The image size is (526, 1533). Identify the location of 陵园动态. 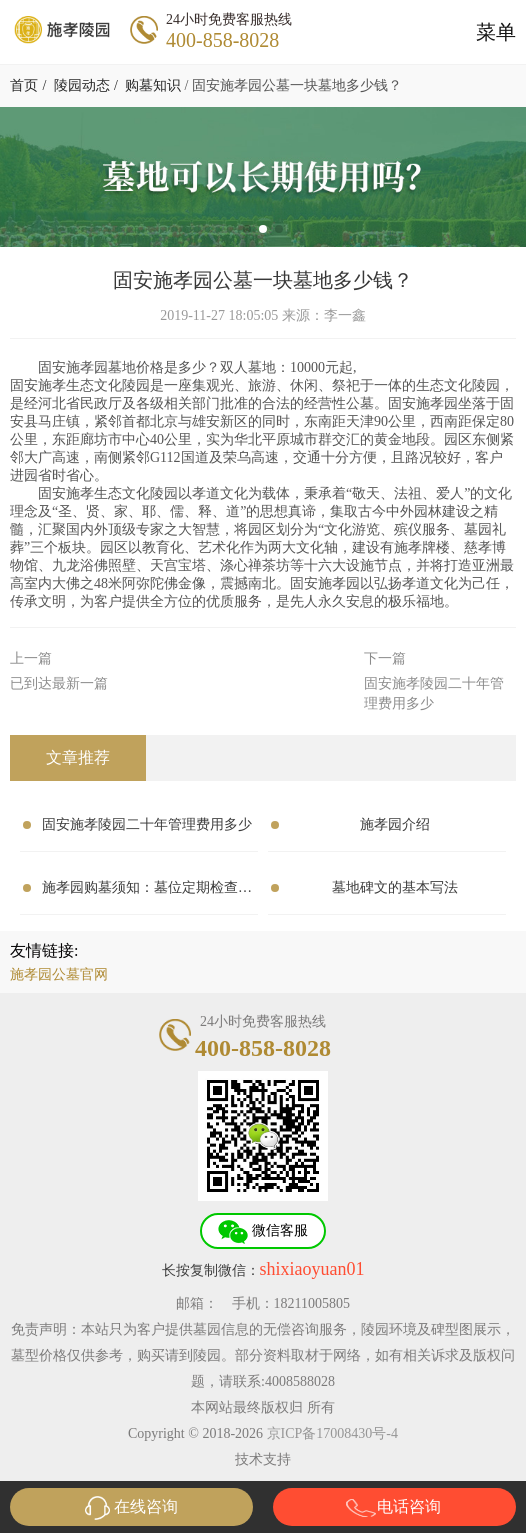
(82, 85).